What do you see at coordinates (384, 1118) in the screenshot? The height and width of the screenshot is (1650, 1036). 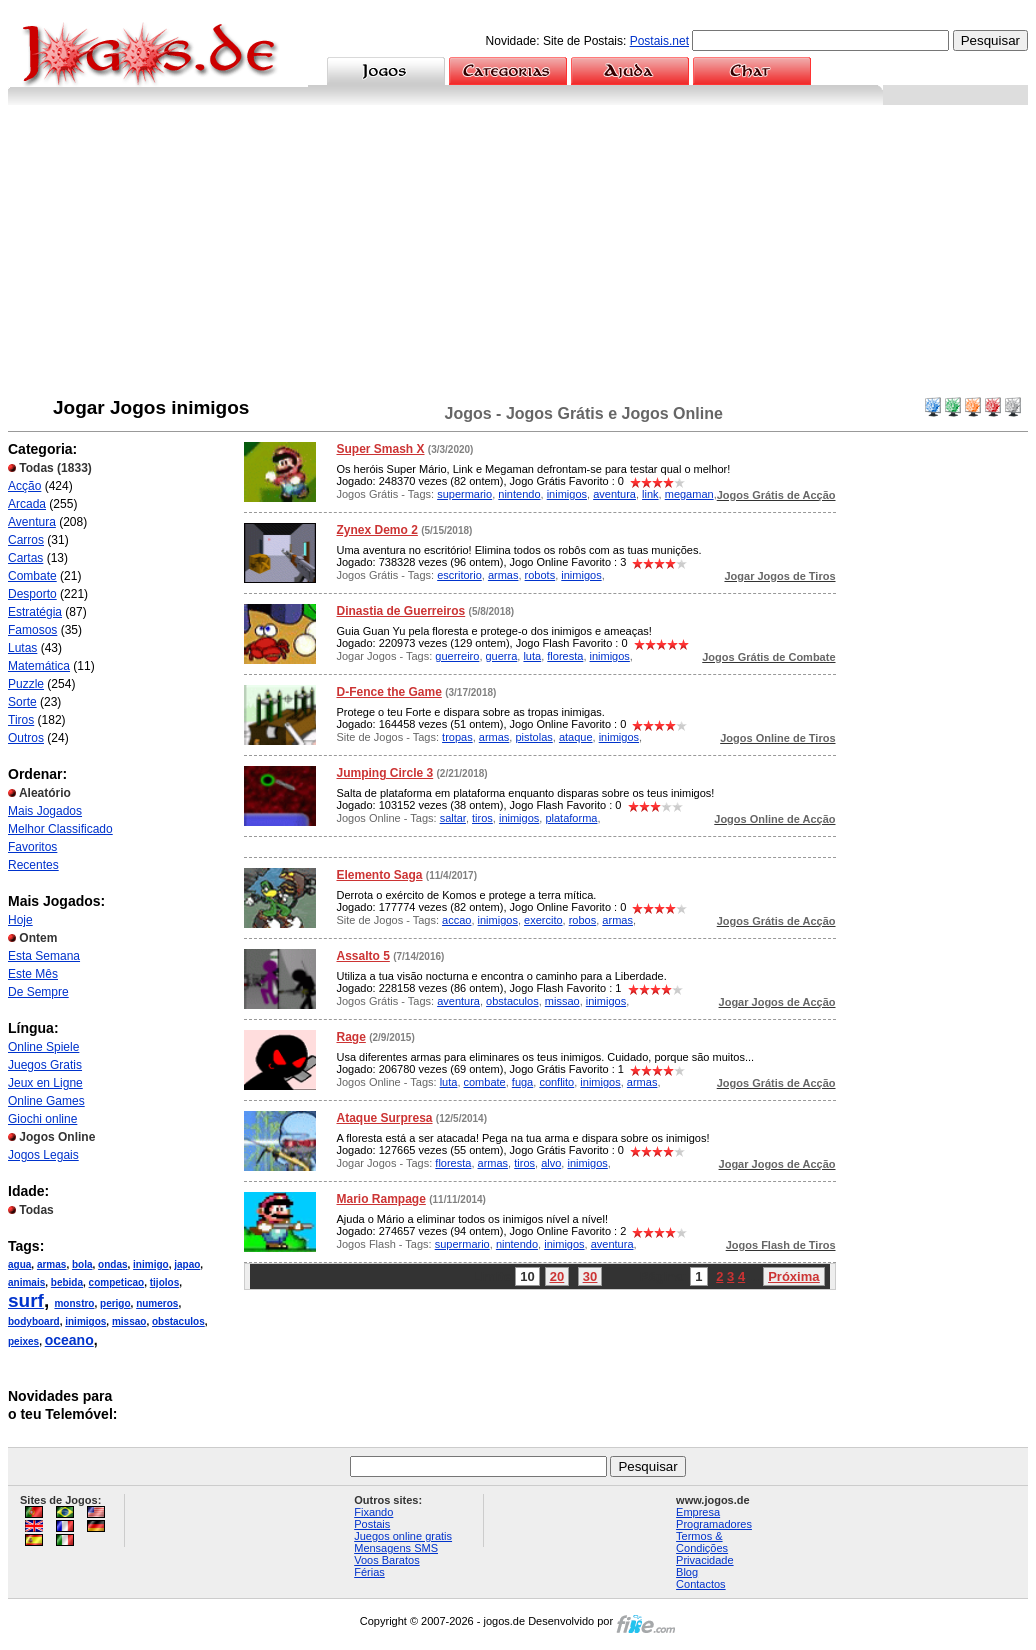 I see `Ataque Surpresa` at bounding box center [384, 1118].